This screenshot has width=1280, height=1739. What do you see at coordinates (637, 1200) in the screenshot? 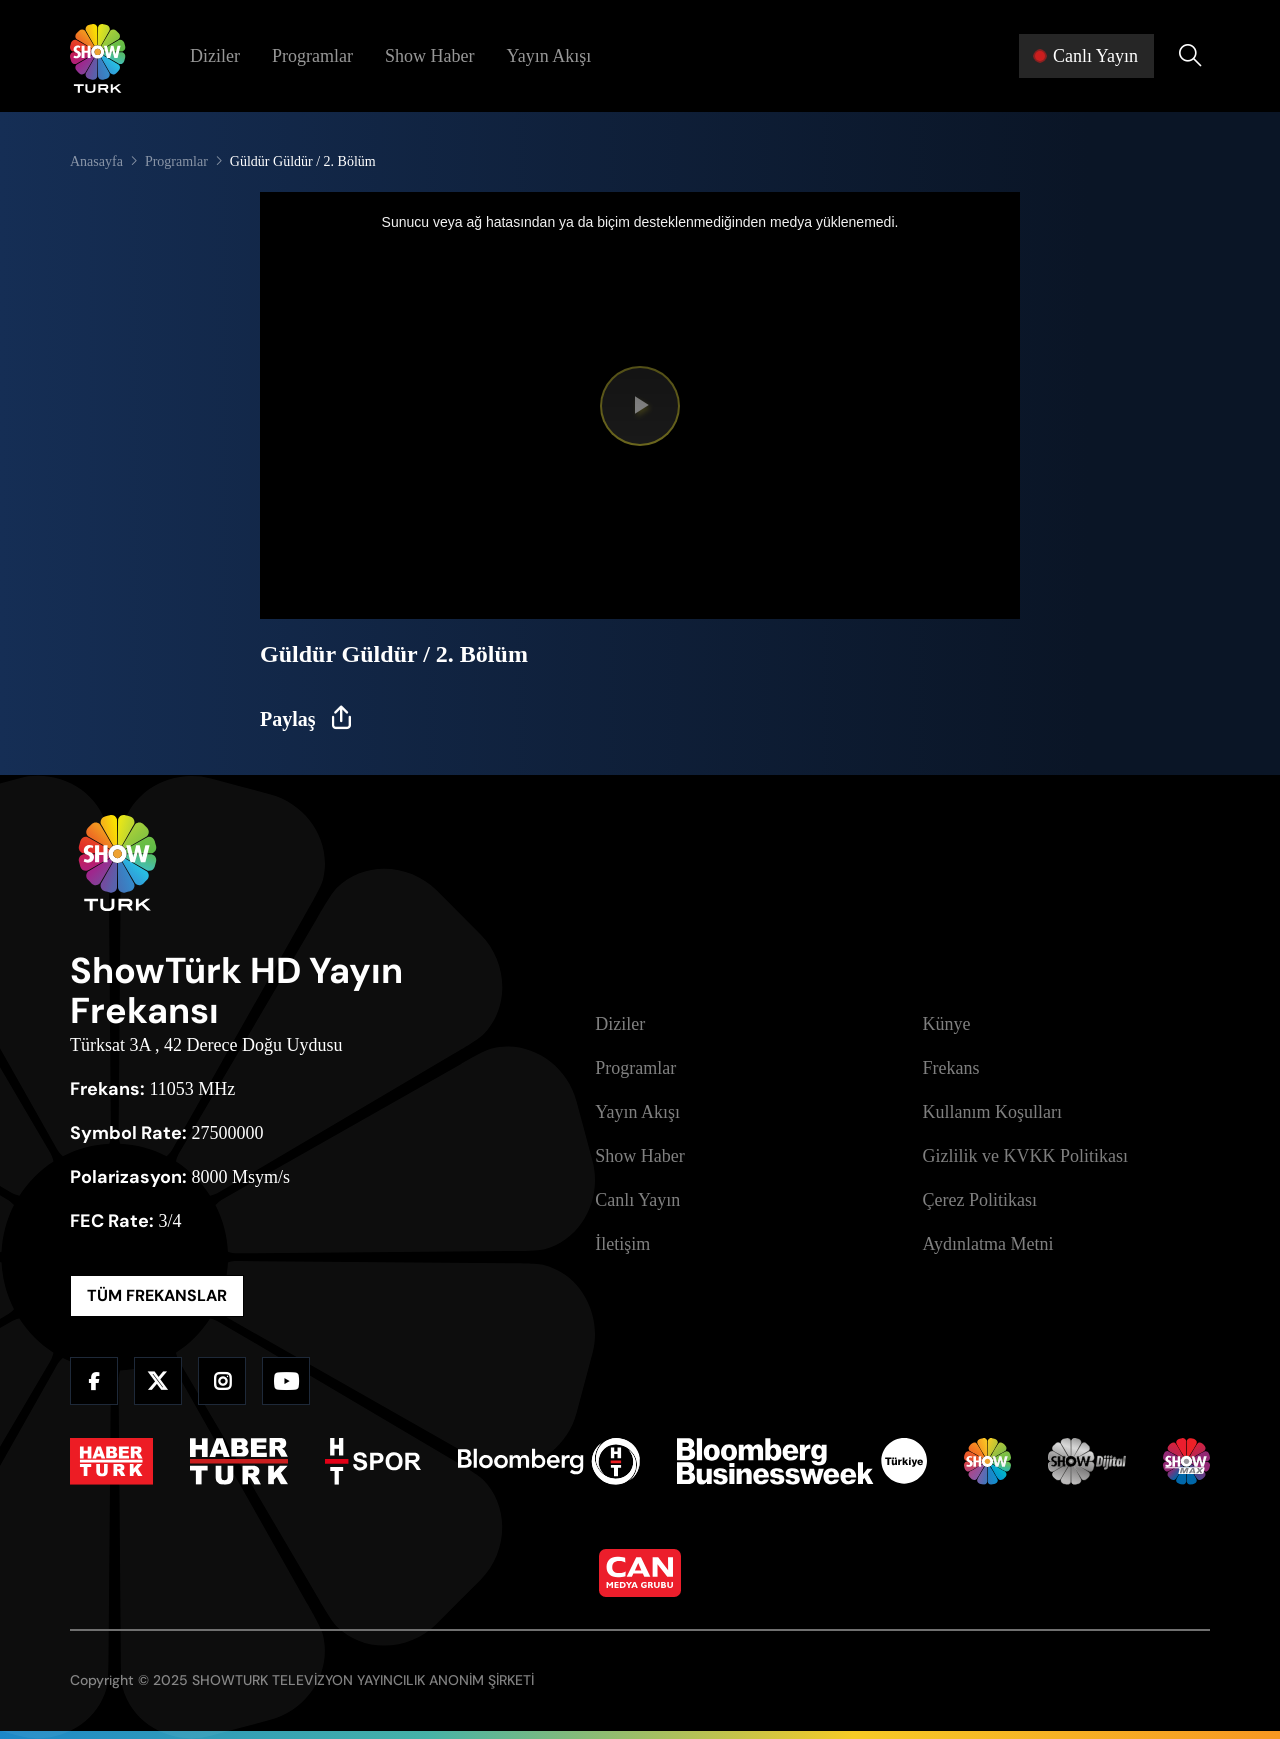
I see `Canlı Yayın` at bounding box center [637, 1200].